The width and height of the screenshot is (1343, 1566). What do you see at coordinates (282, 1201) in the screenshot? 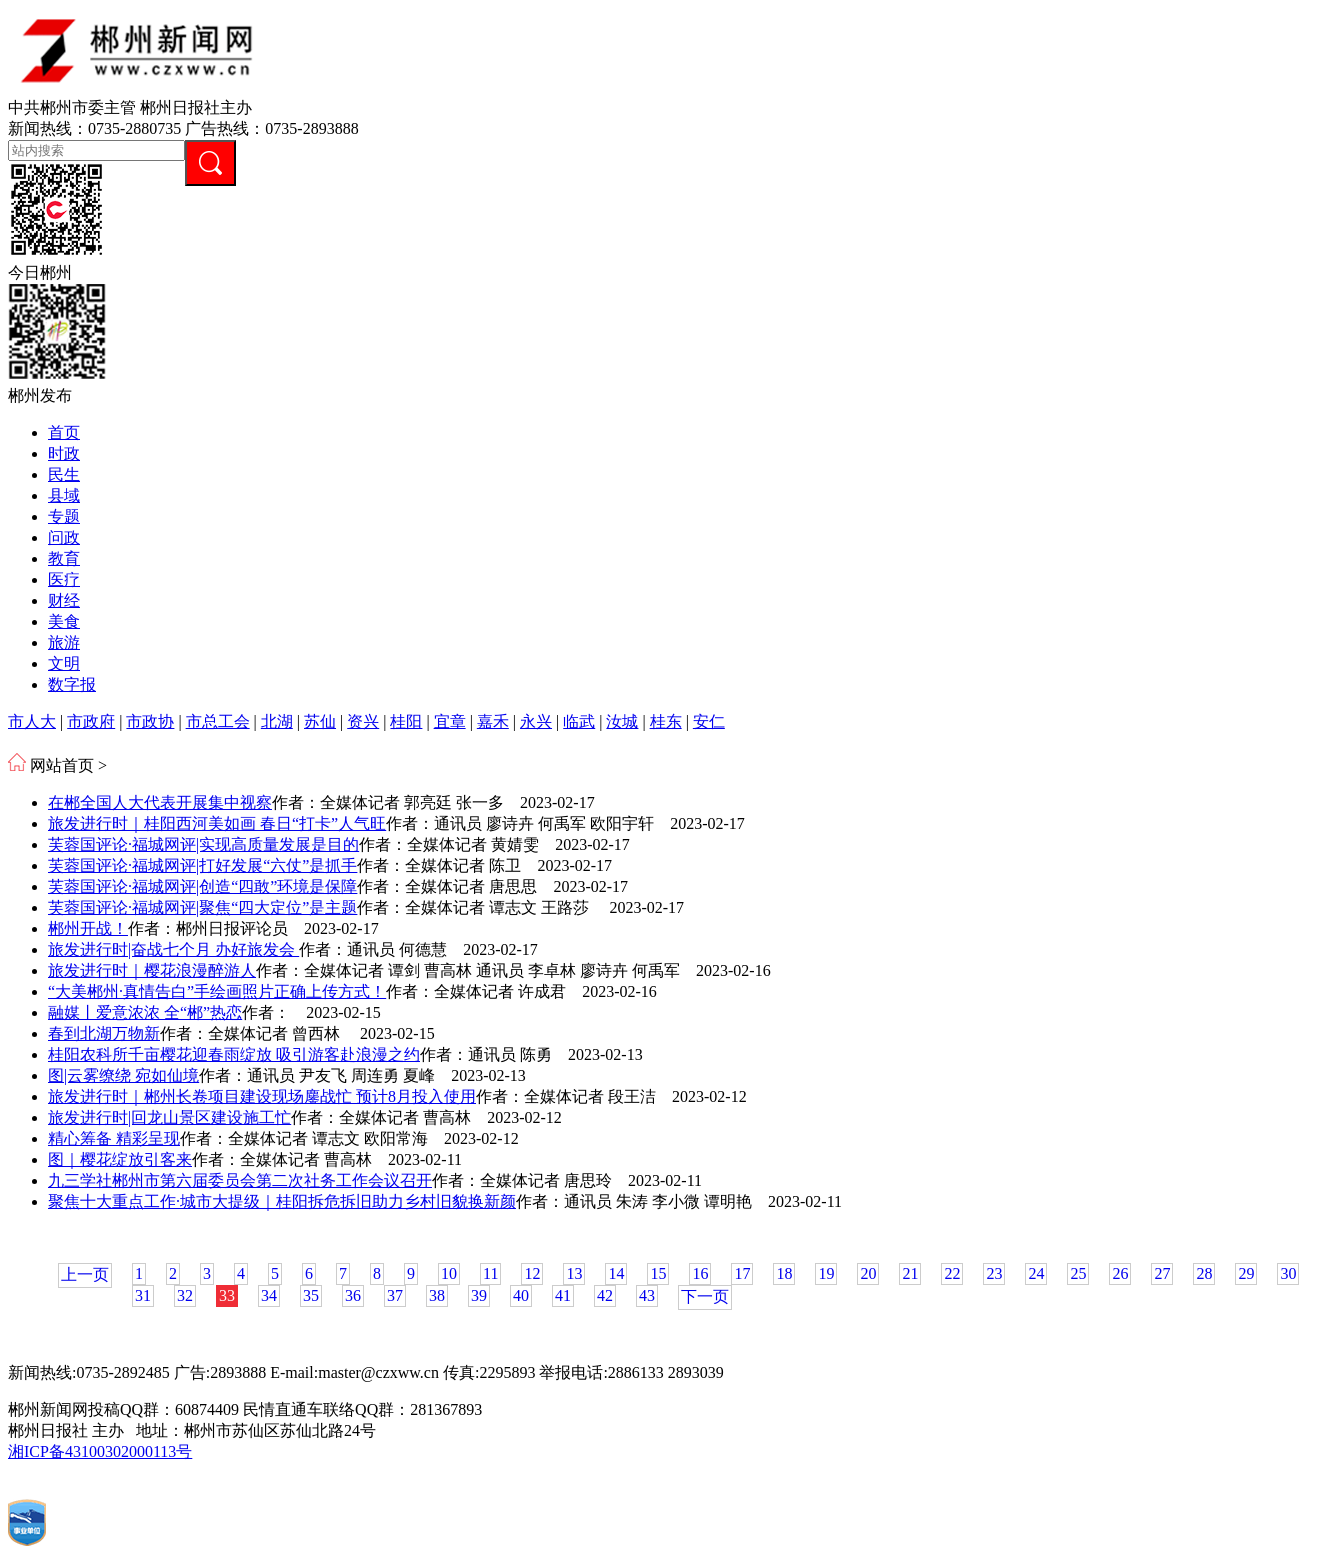
I see `聚焦十大重点工作·城市大提级｜桂阳拆危拆旧助力乡村旧貌换新颜` at bounding box center [282, 1201].